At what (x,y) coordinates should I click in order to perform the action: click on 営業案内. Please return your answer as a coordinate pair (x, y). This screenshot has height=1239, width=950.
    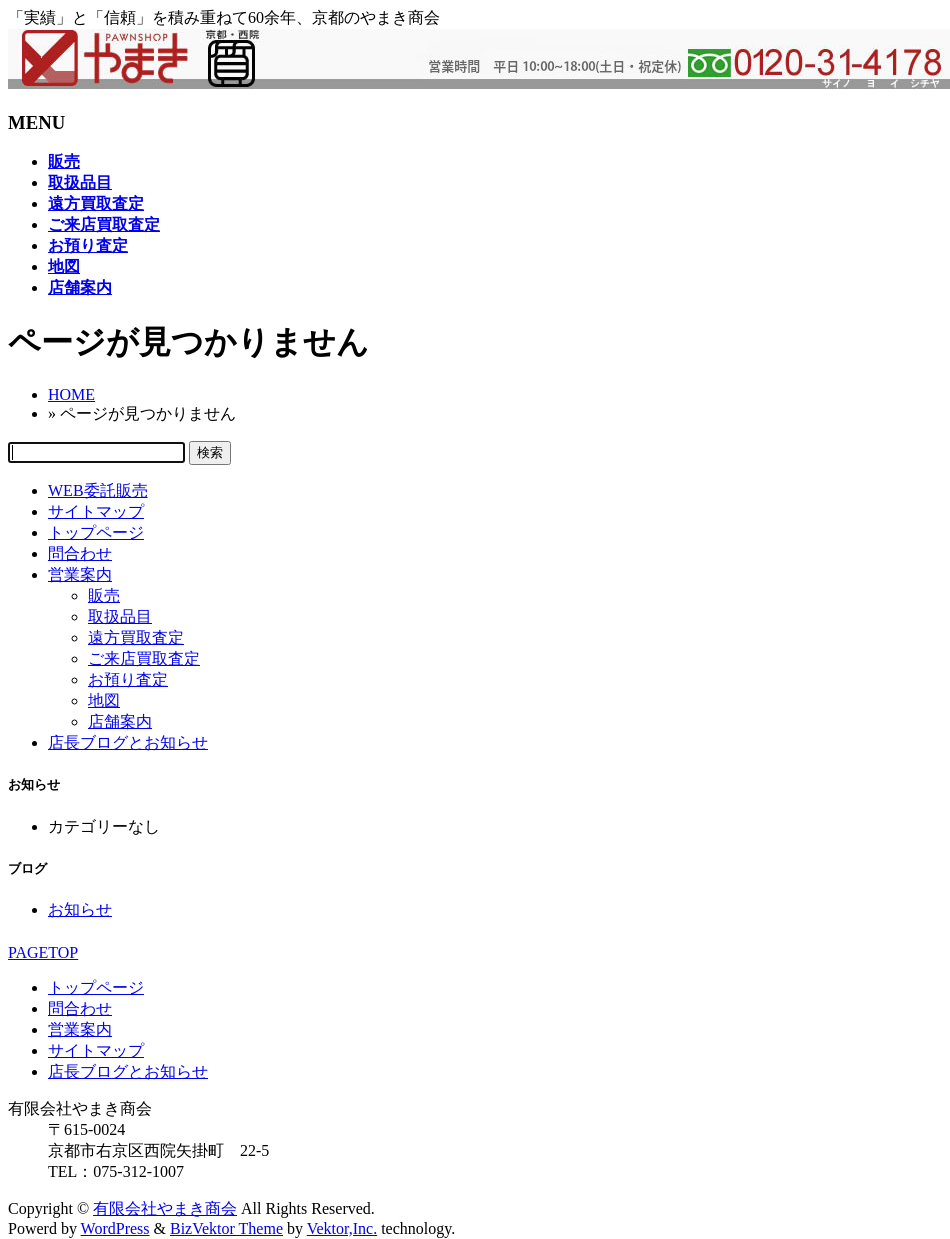
    Looking at the image, I should click on (80, 574).